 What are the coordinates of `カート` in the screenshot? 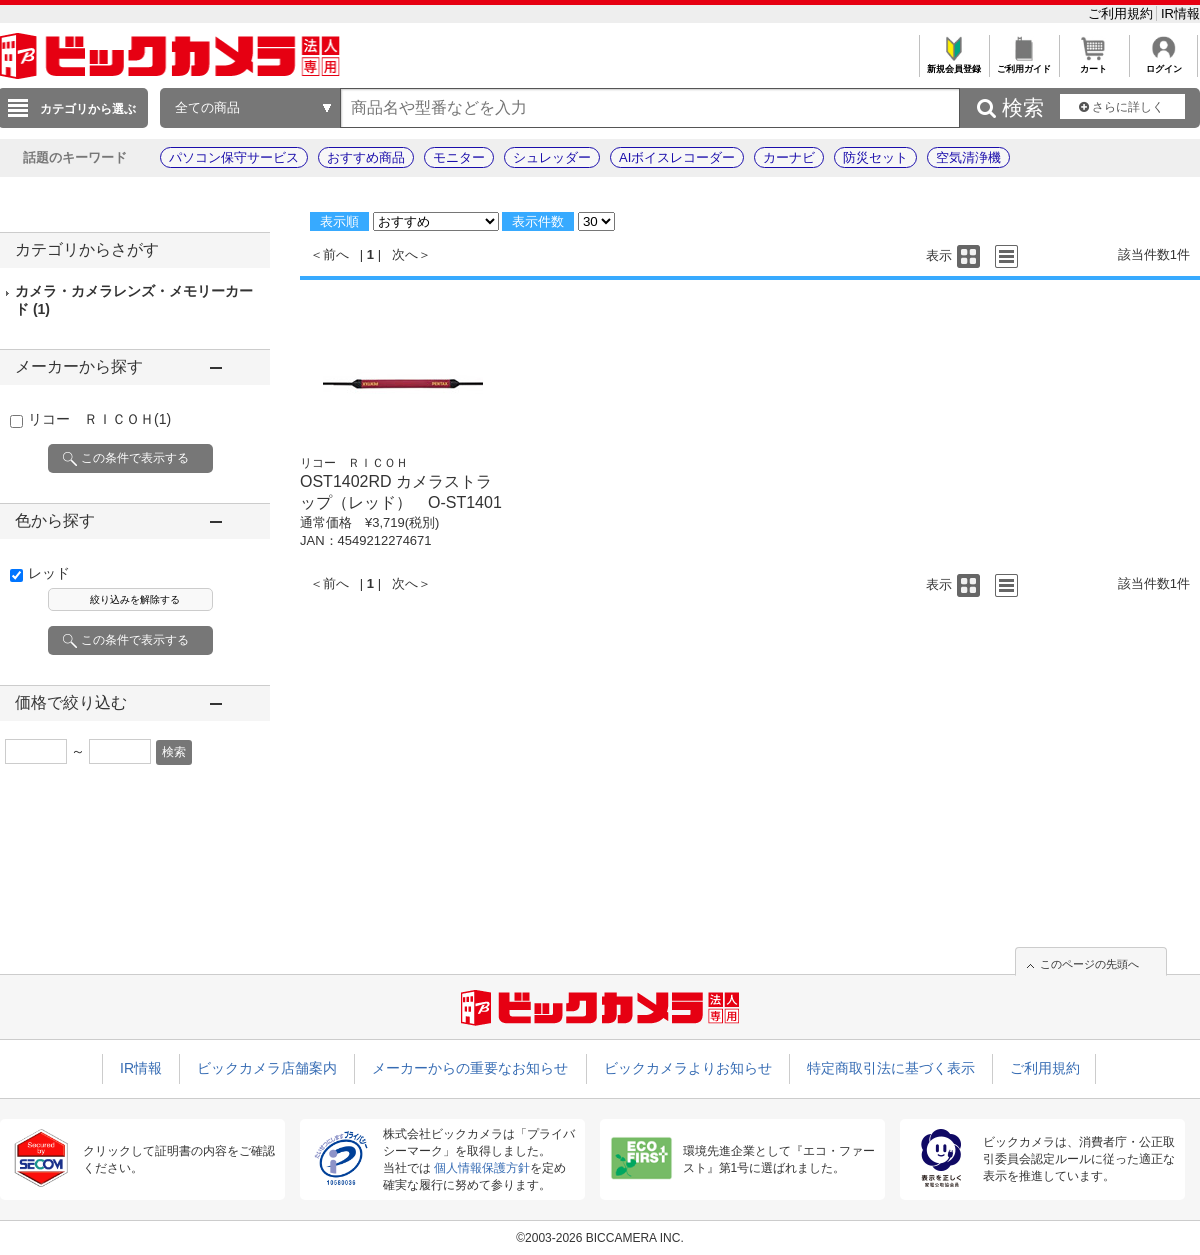 It's located at (1093, 63).